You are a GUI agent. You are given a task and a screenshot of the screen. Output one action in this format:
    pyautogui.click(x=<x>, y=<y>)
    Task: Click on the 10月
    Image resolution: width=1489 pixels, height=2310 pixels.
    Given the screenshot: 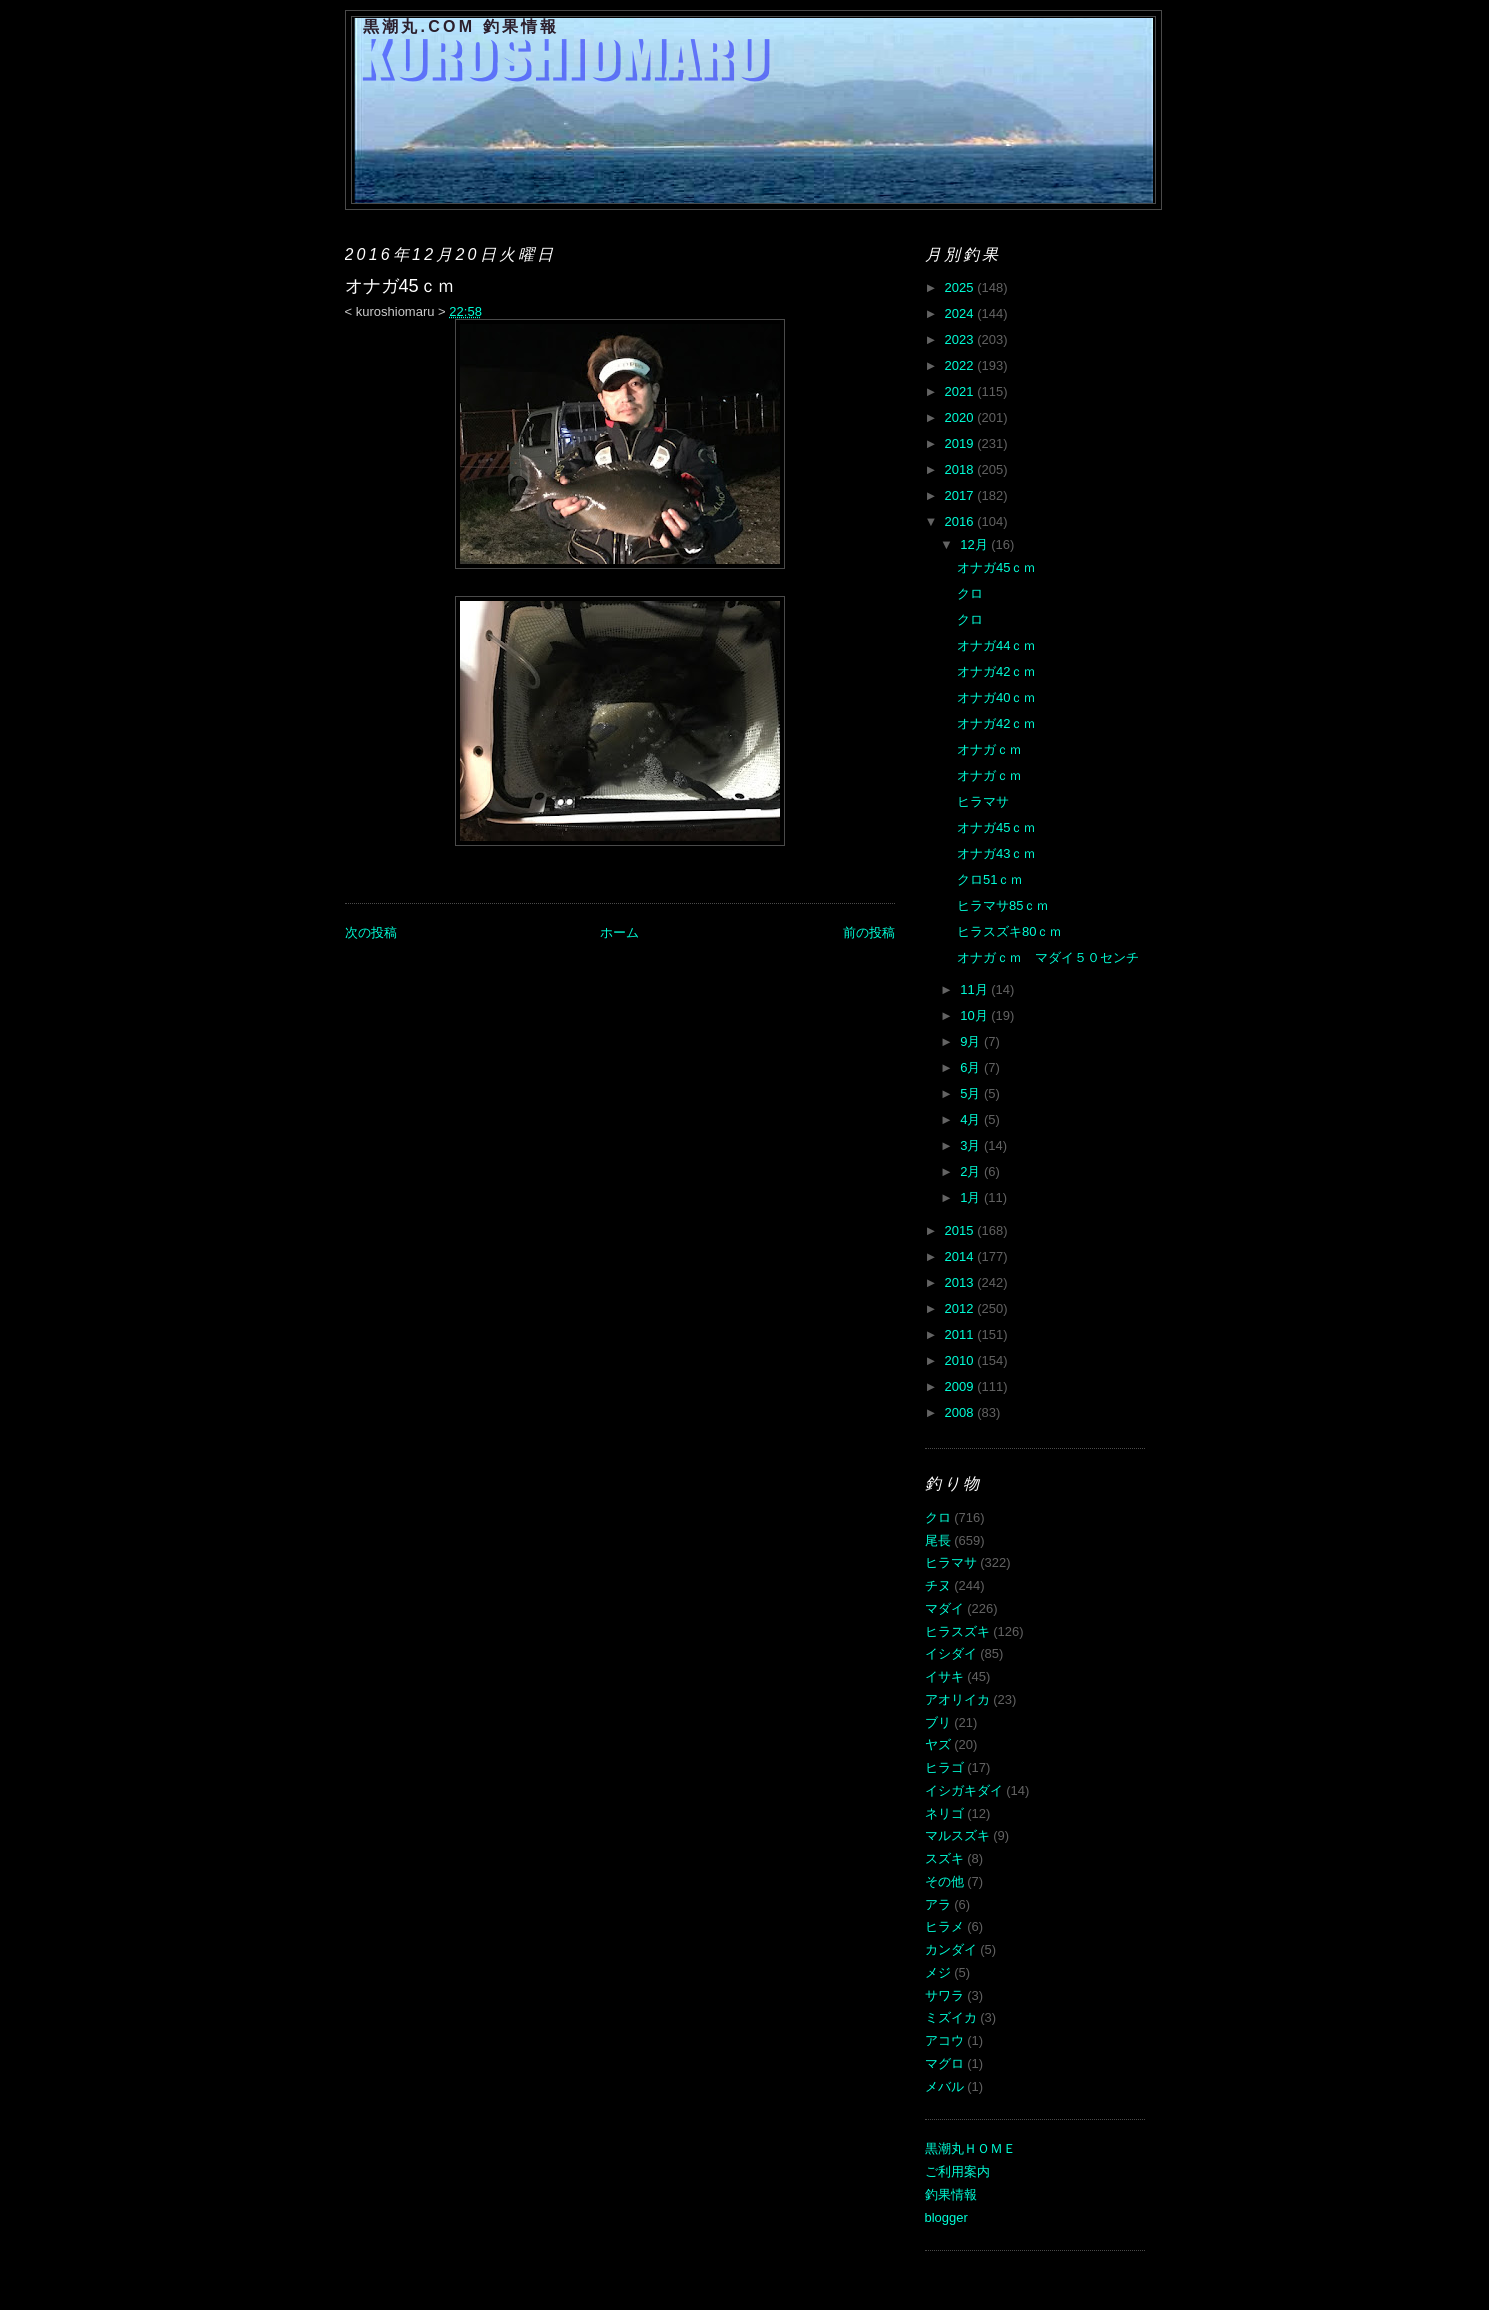 What is the action you would take?
    pyautogui.click(x=975, y=1015)
    